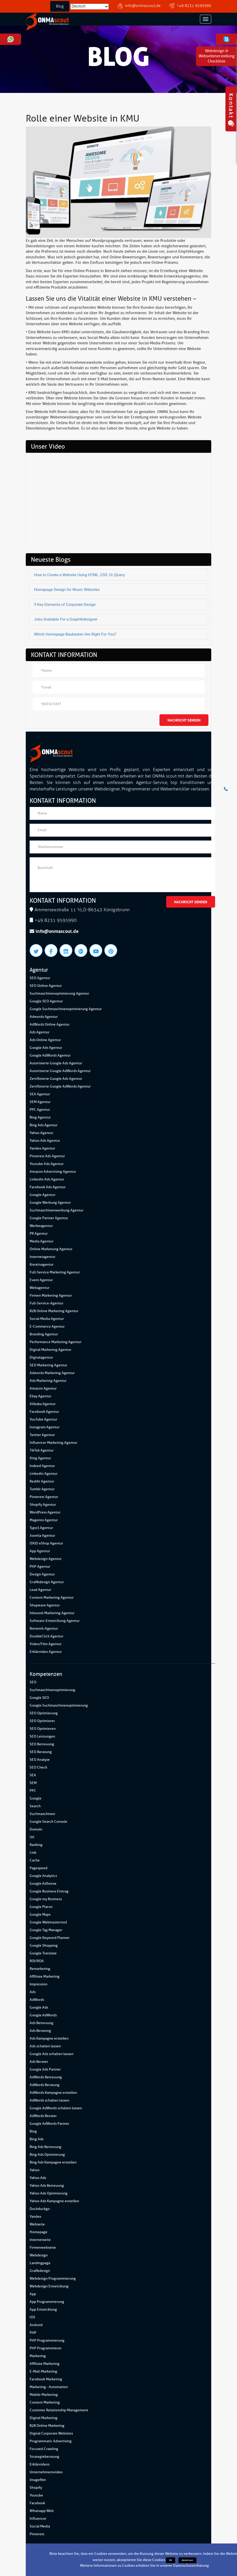 Image resolution: width=237 pixels, height=2576 pixels. Describe the element at coordinates (43, 1876) in the screenshot. I see `Google Analytics` at that location.